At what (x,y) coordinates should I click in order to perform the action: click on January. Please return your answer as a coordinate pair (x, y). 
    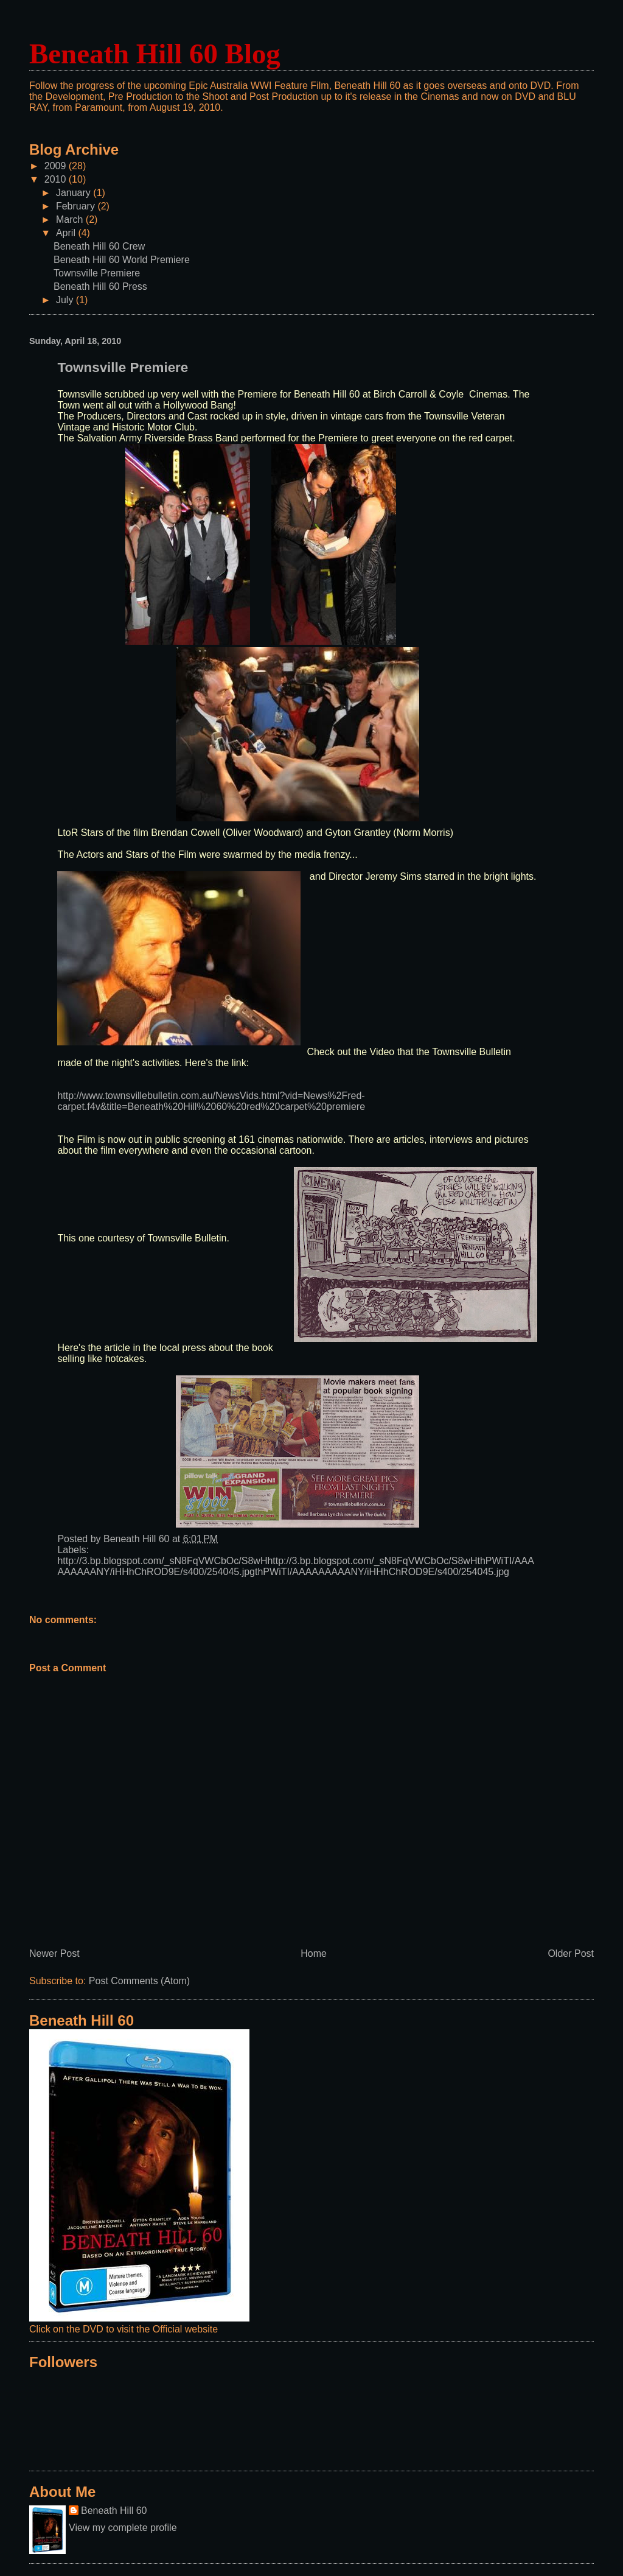
    Looking at the image, I should click on (74, 193).